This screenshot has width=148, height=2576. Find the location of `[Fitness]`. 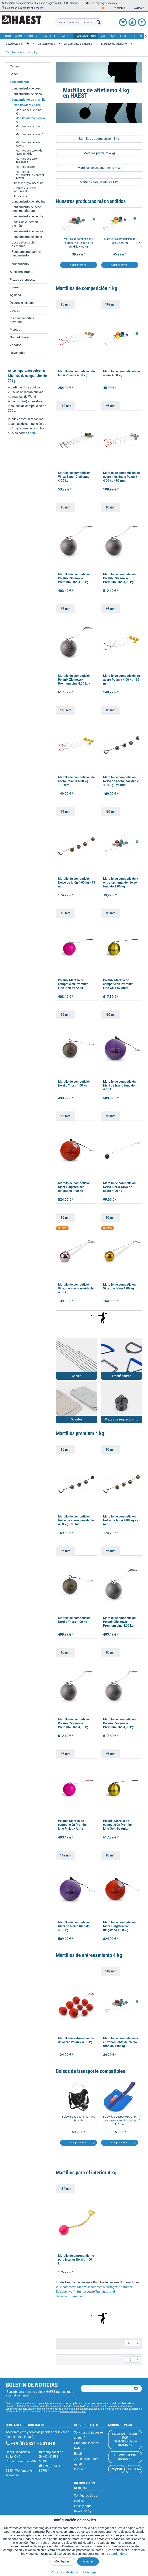

[Fitness] is located at coordinates (138, 36).